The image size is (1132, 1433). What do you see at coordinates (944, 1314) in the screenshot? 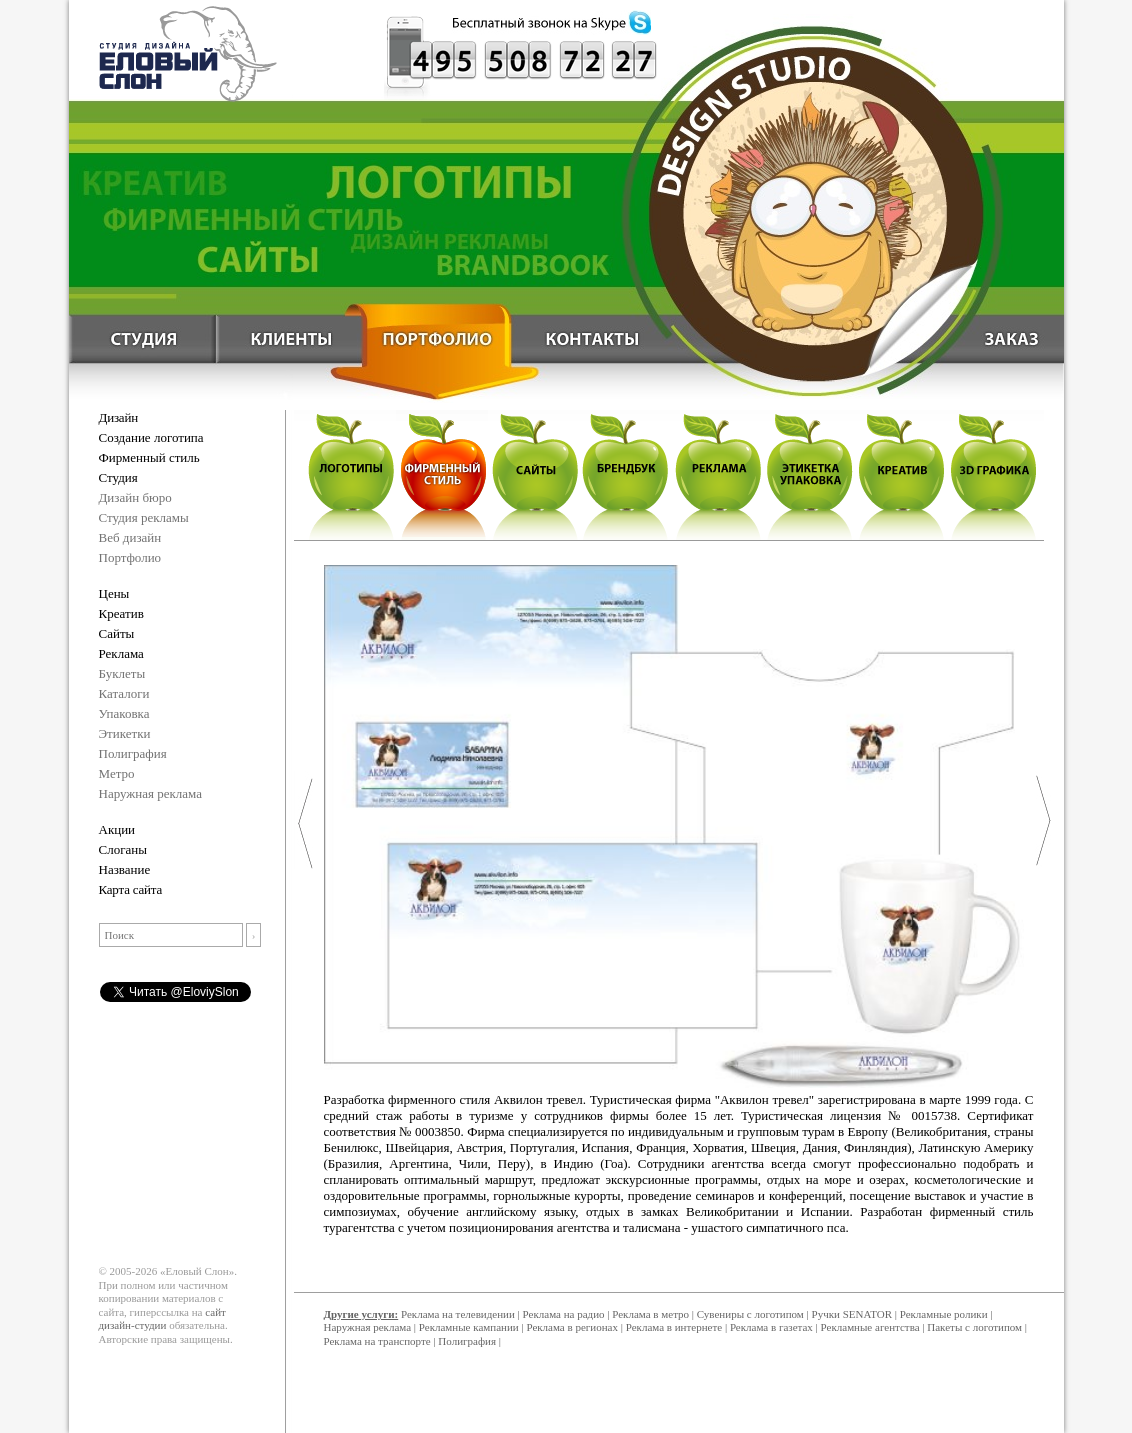
I see `Рекламные ролики` at bounding box center [944, 1314].